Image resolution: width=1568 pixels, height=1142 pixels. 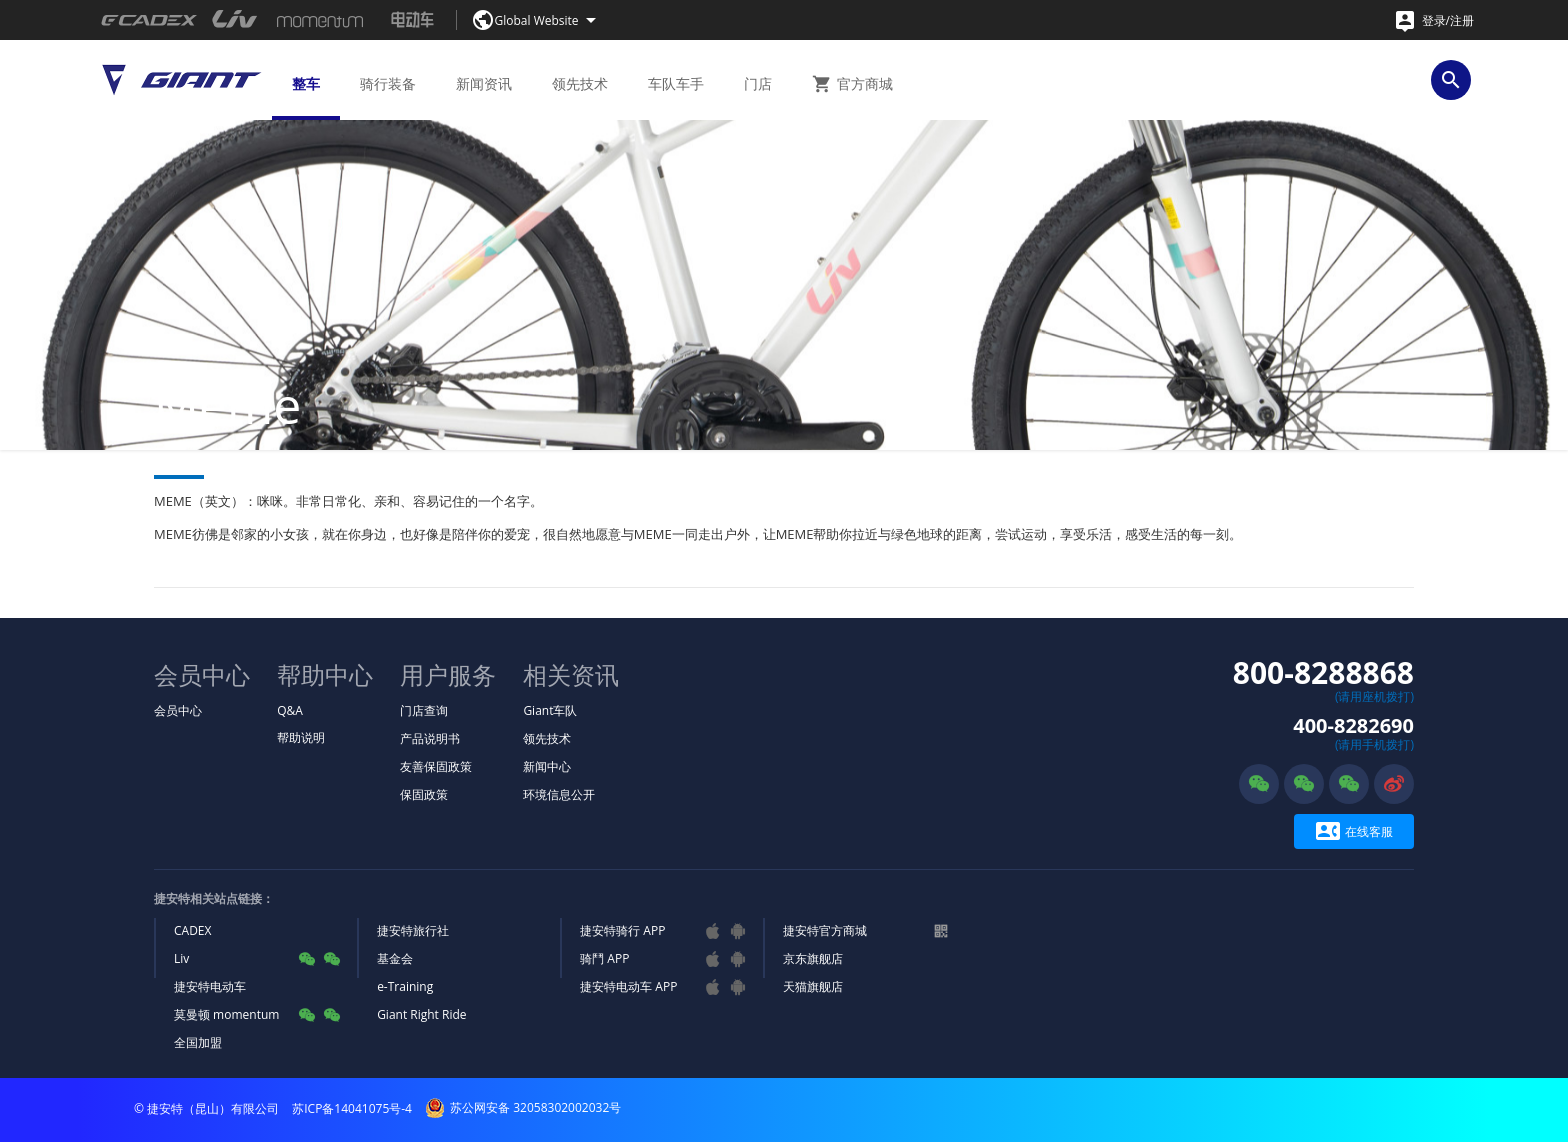 What do you see at coordinates (547, 766) in the screenshot?
I see `新闻中心` at bounding box center [547, 766].